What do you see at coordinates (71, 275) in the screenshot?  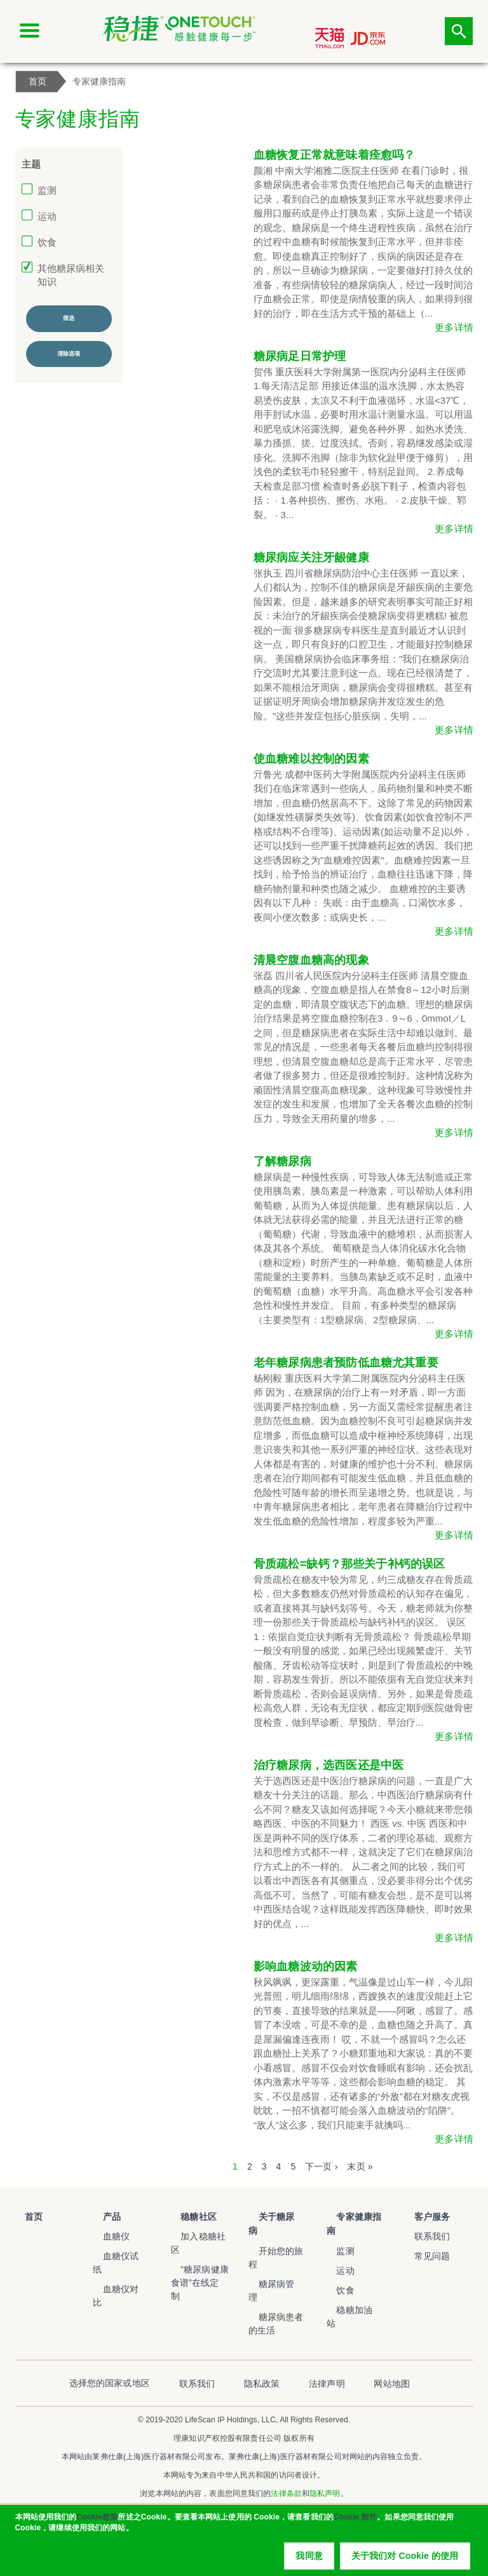 I see `其他糖尿病相关知识` at bounding box center [71, 275].